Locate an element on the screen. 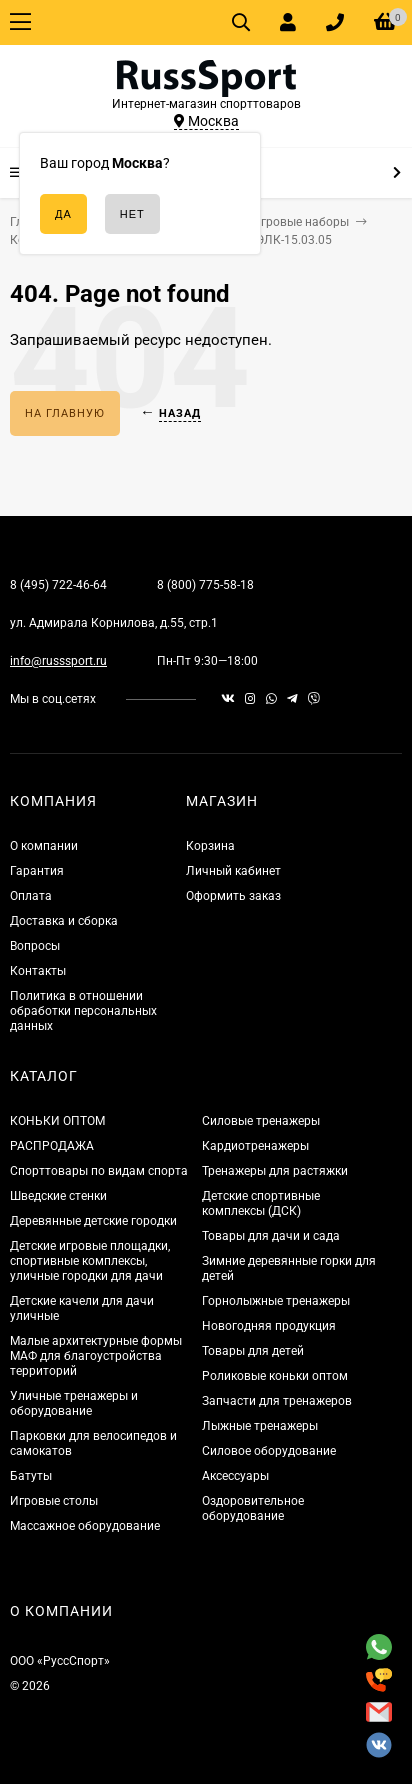  Спорттовары по видам спорта is located at coordinates (99, 1171).